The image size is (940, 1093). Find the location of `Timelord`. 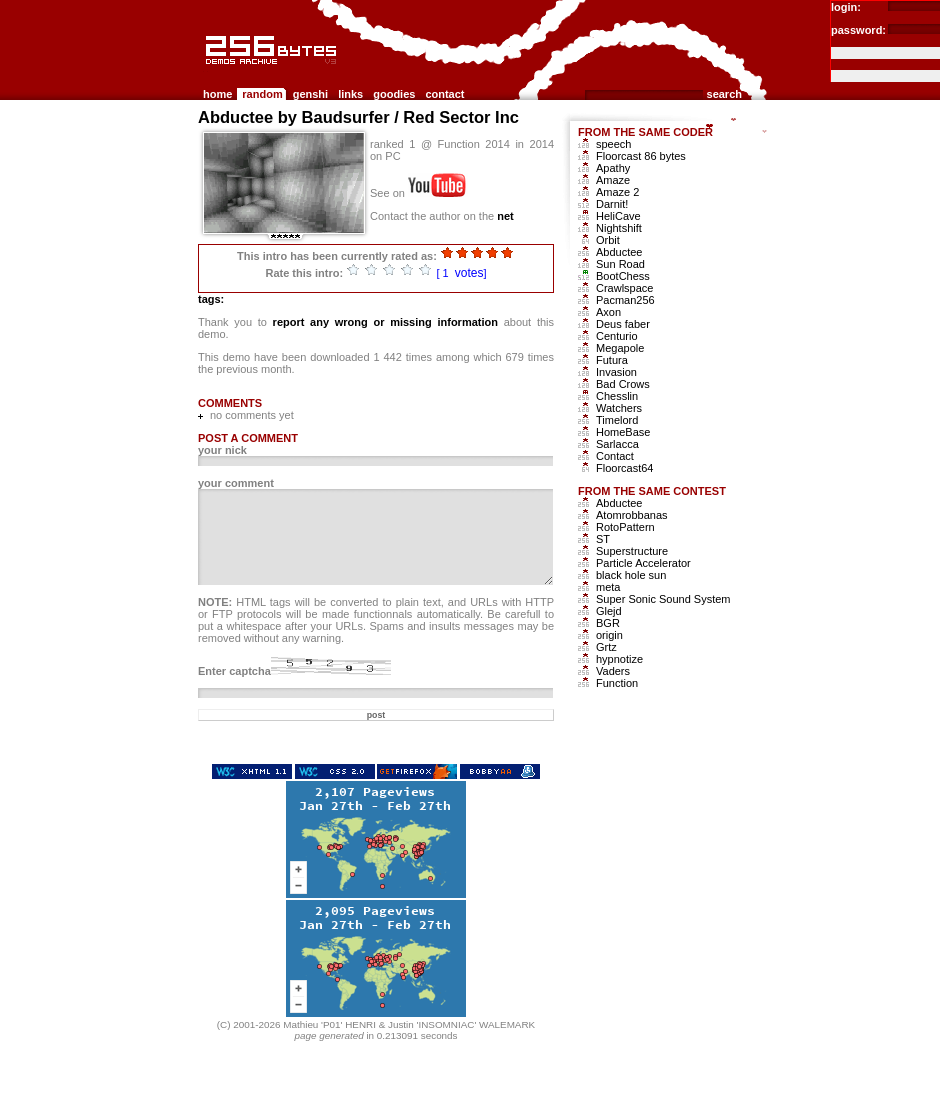

Timelord is located at coordinates (617, 420).